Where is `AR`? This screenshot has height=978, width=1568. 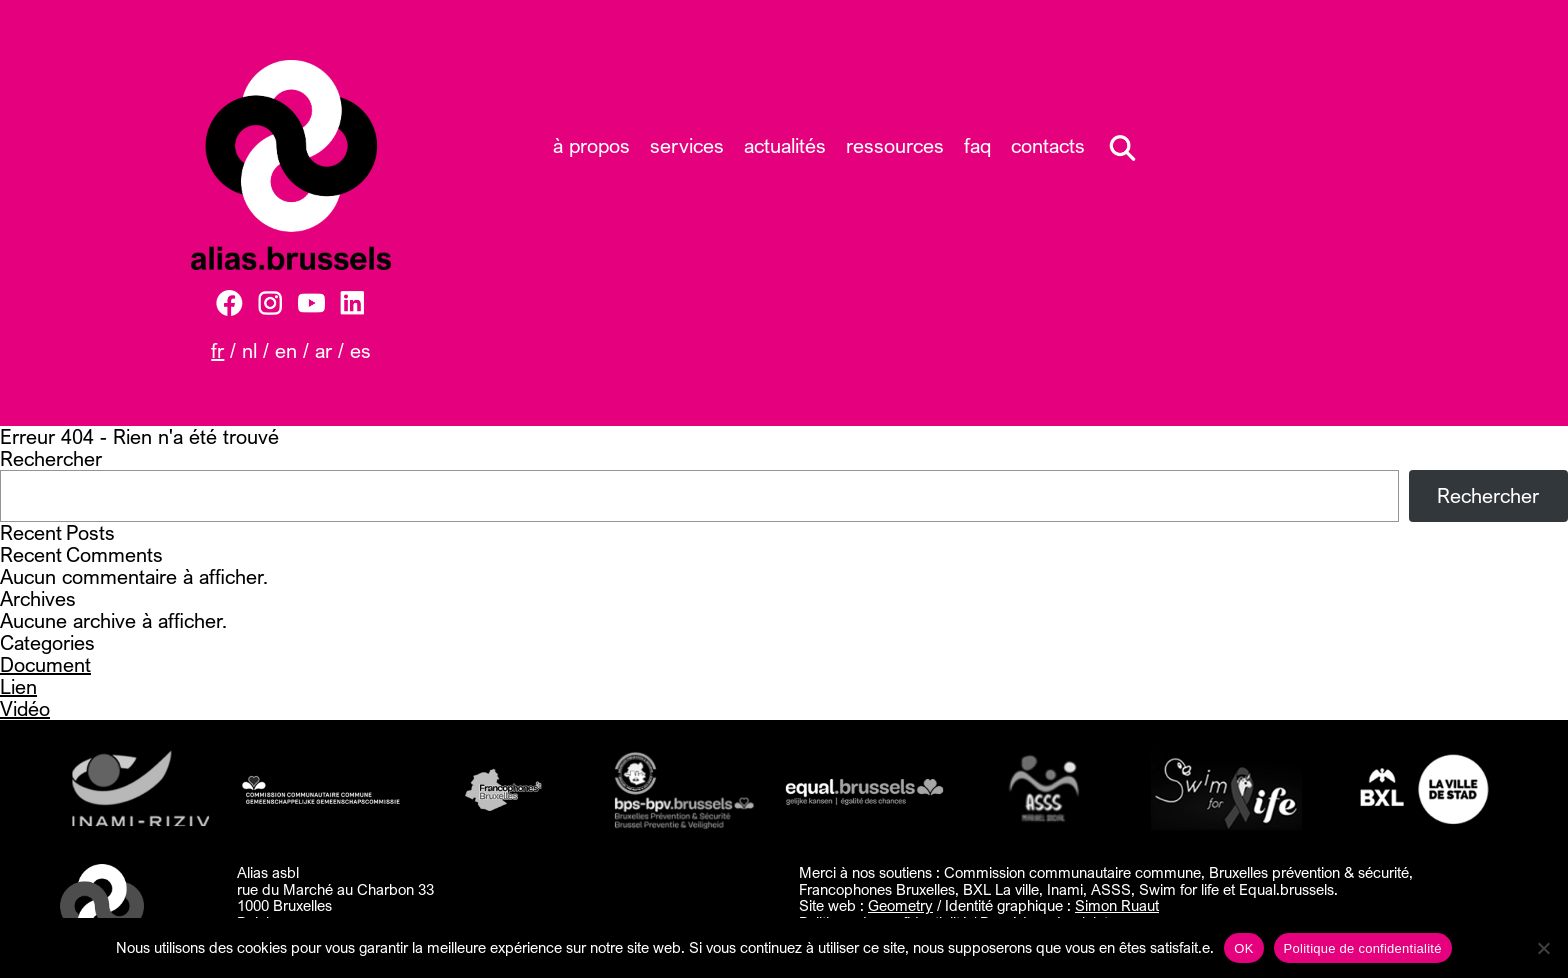 AR is located at coordinates (323, 350).